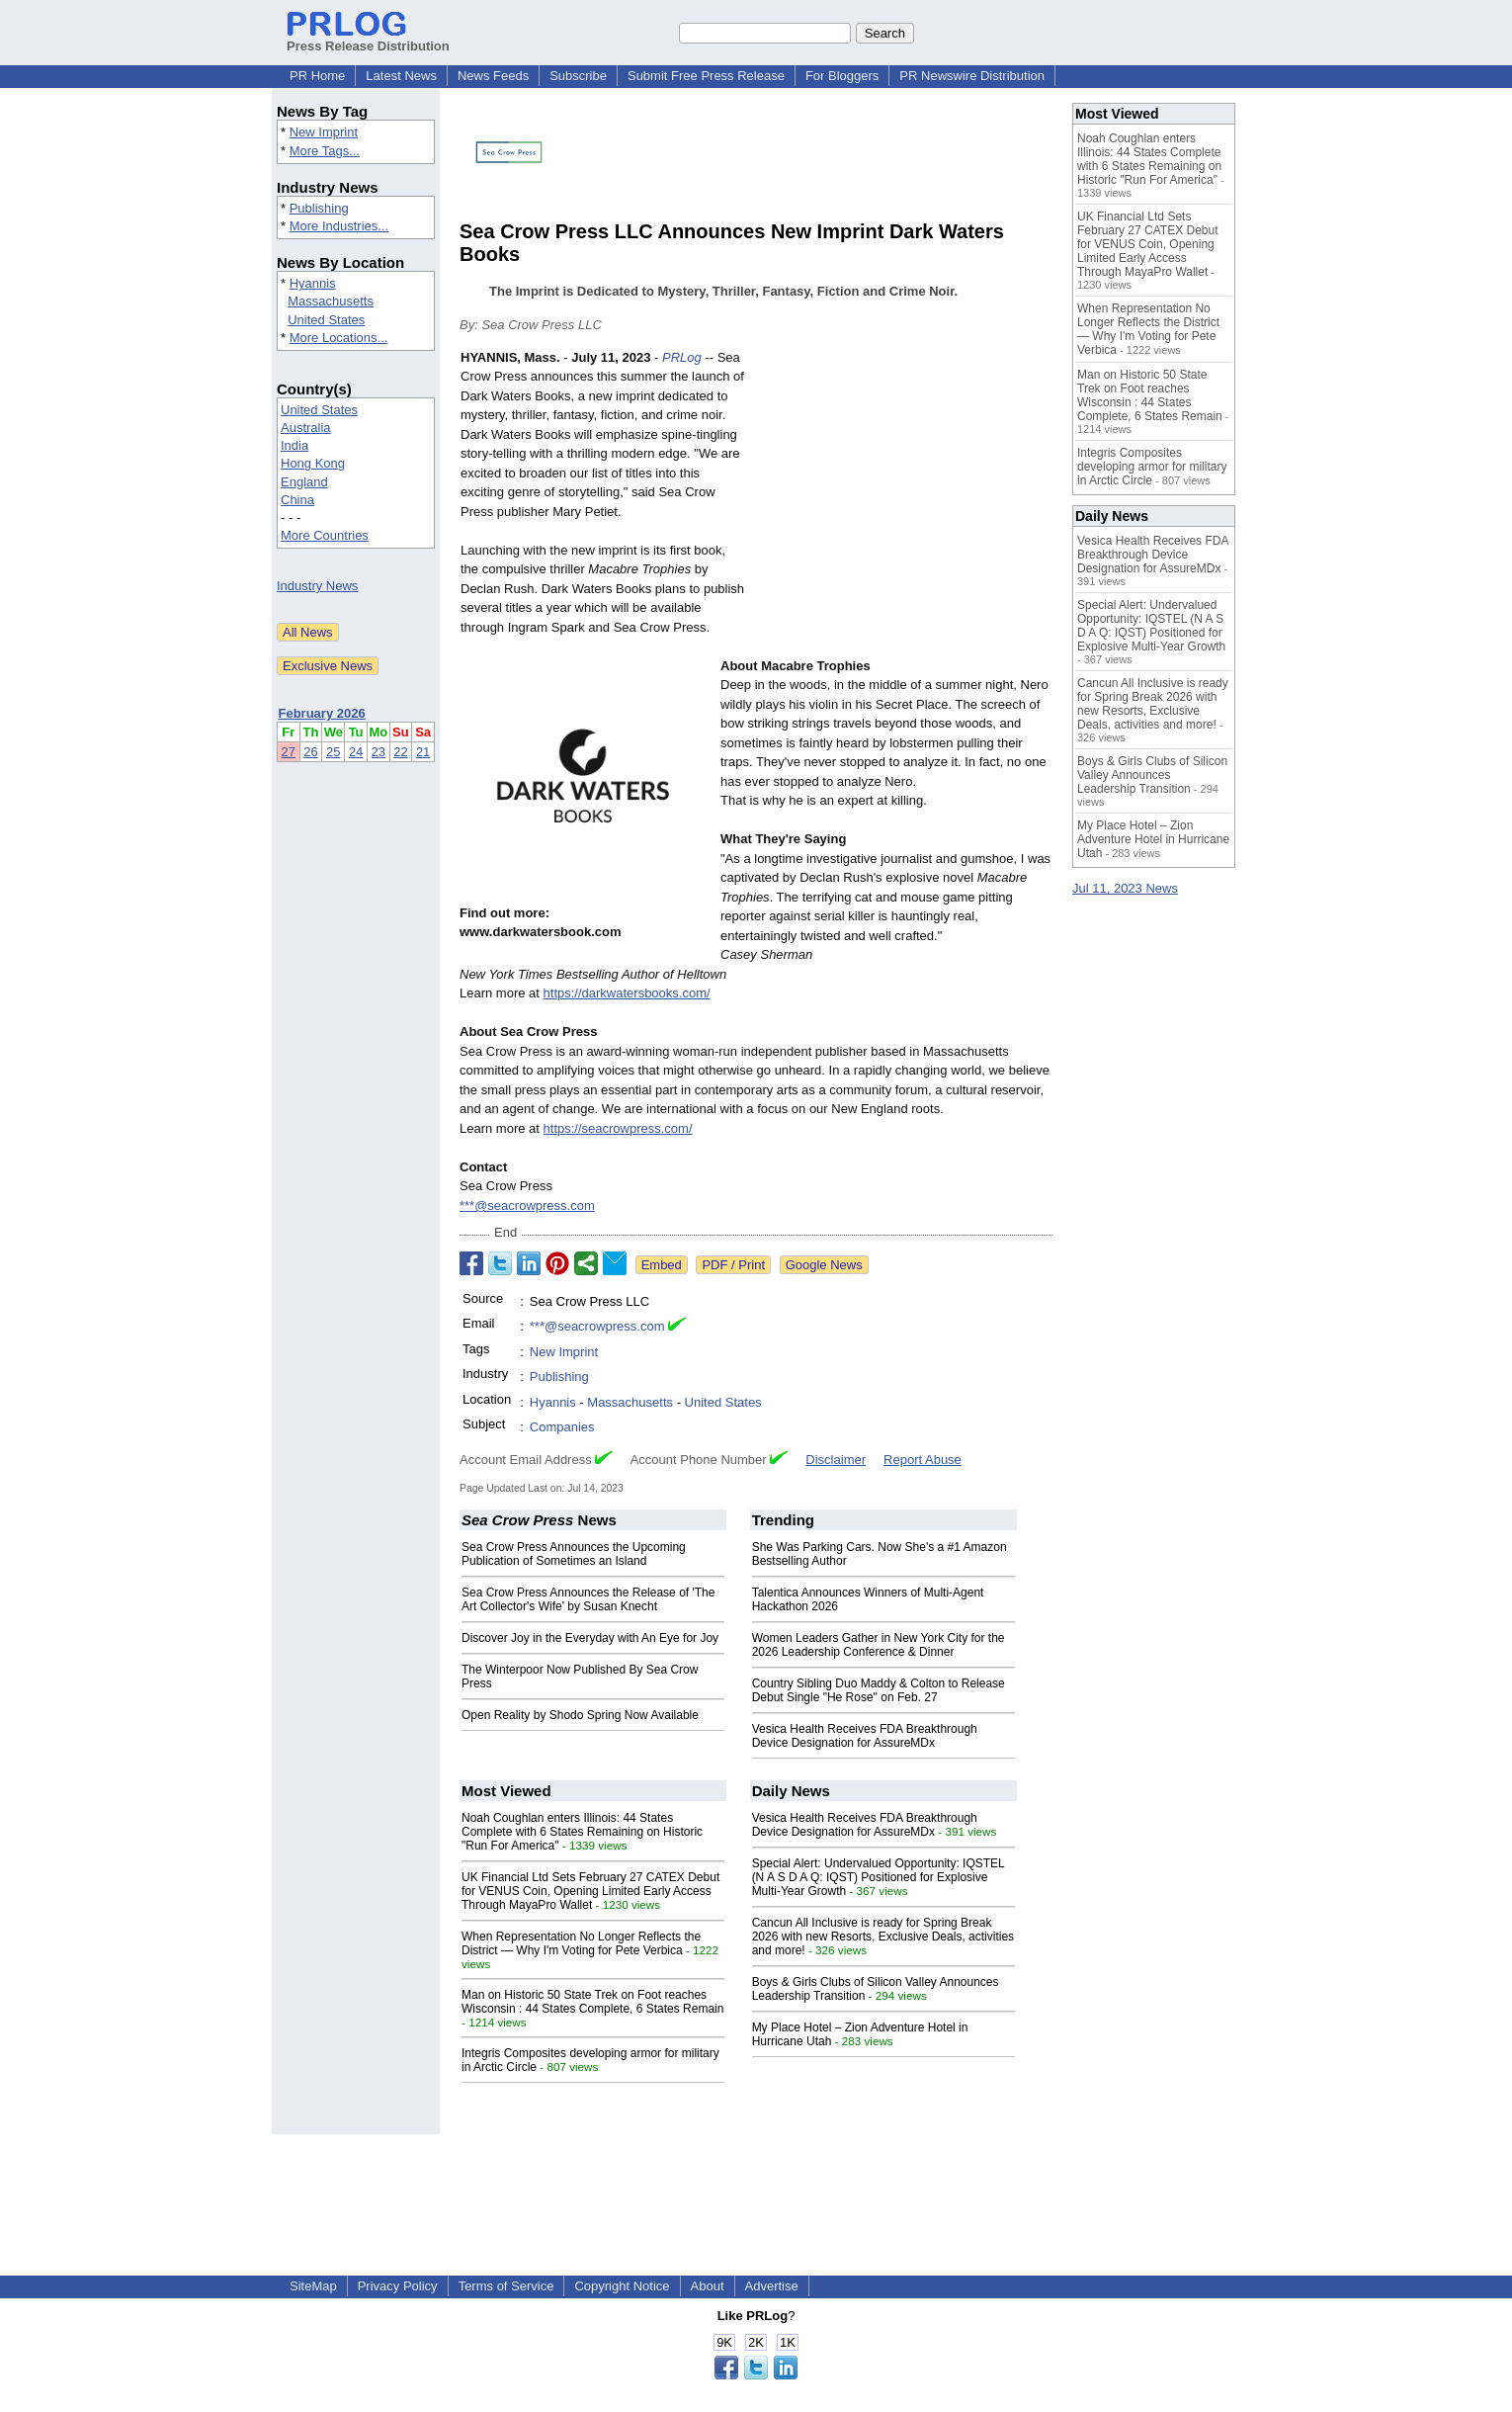 The image size is (1512, 2412). I want to click on Country Sibling Duo Maddy & Colton to Release Debut Single "He Rose" on Feb. 27, so click(878, 1690).